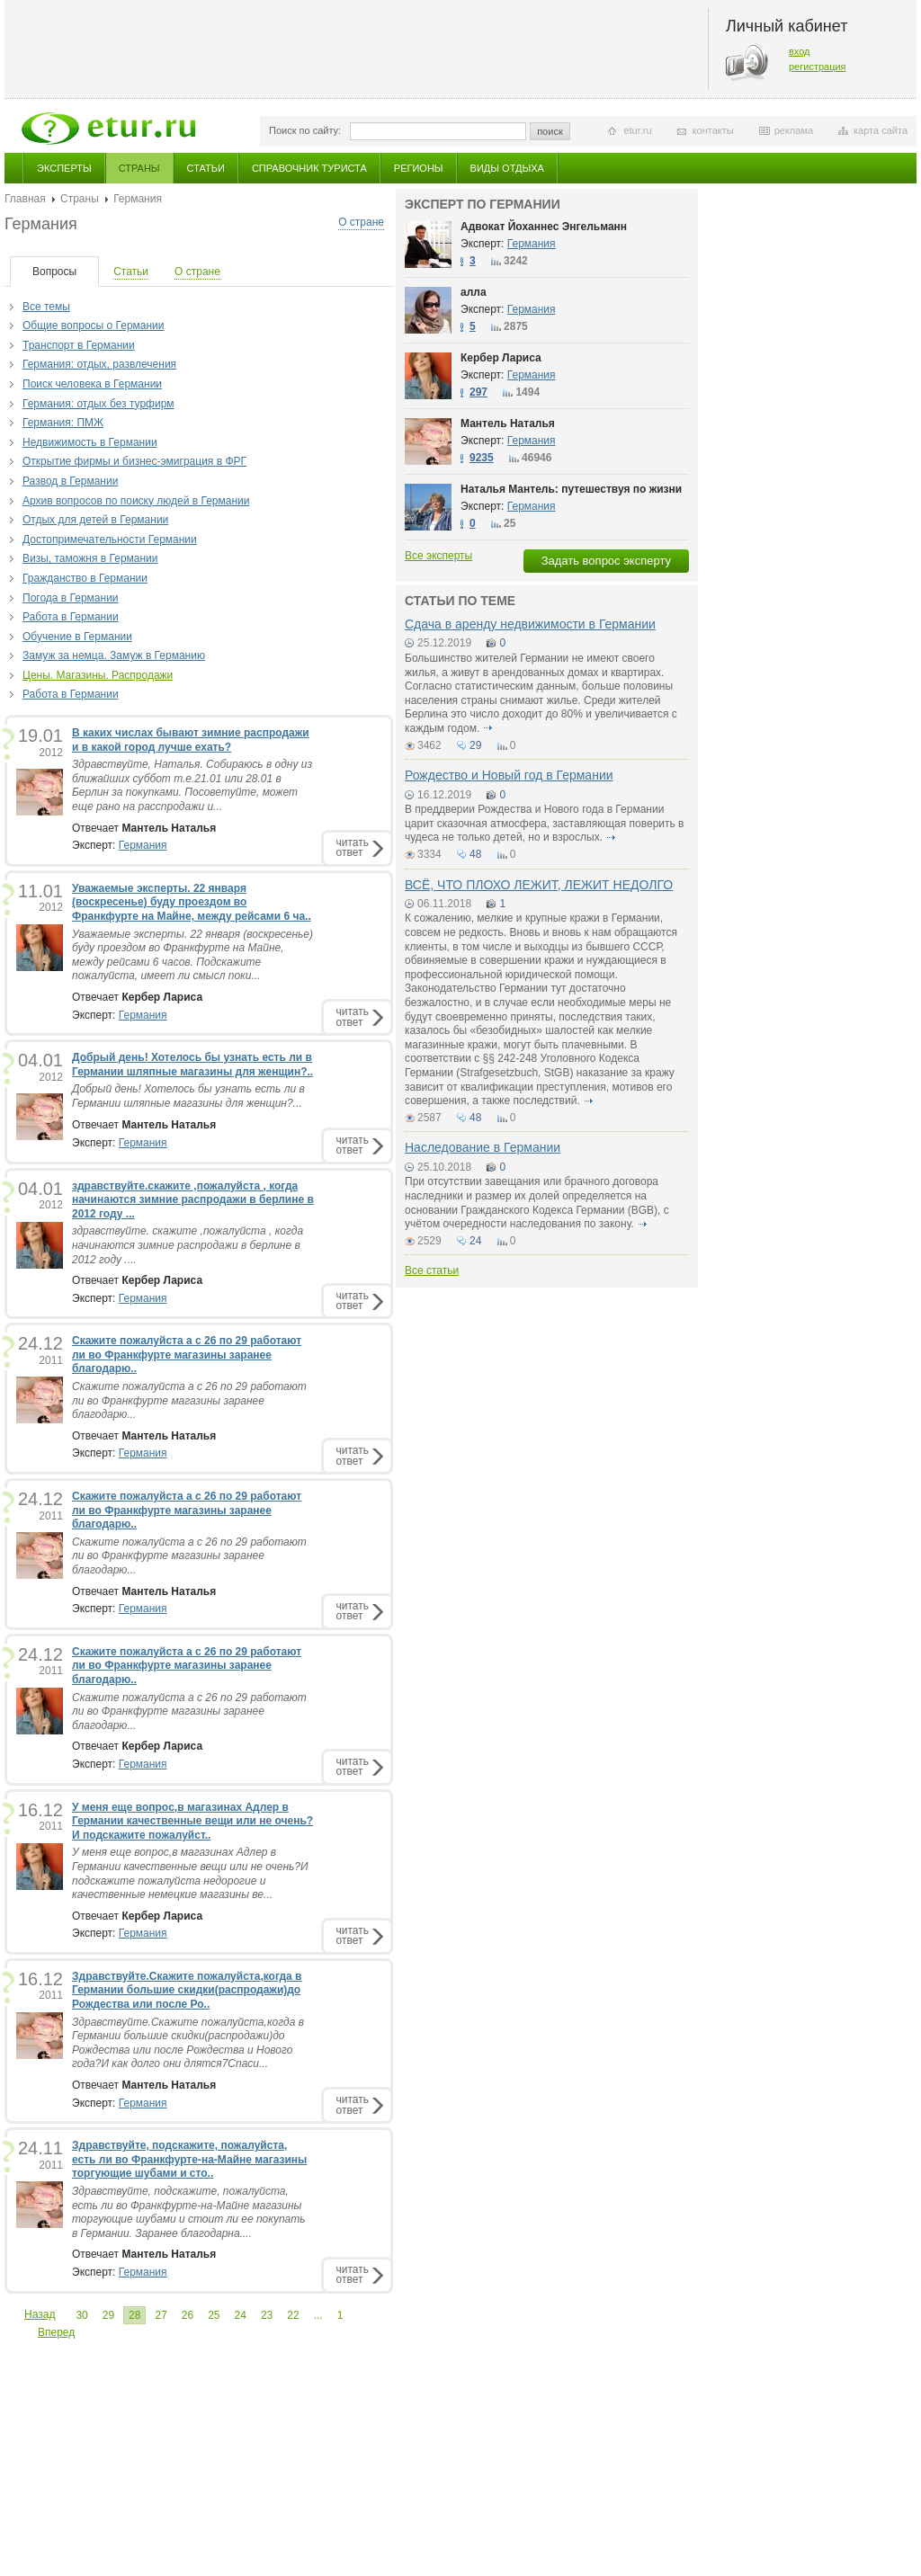 This screenshot has width=921, height=2576. I want to click on Наследование в Германии, so click(482, 1147).